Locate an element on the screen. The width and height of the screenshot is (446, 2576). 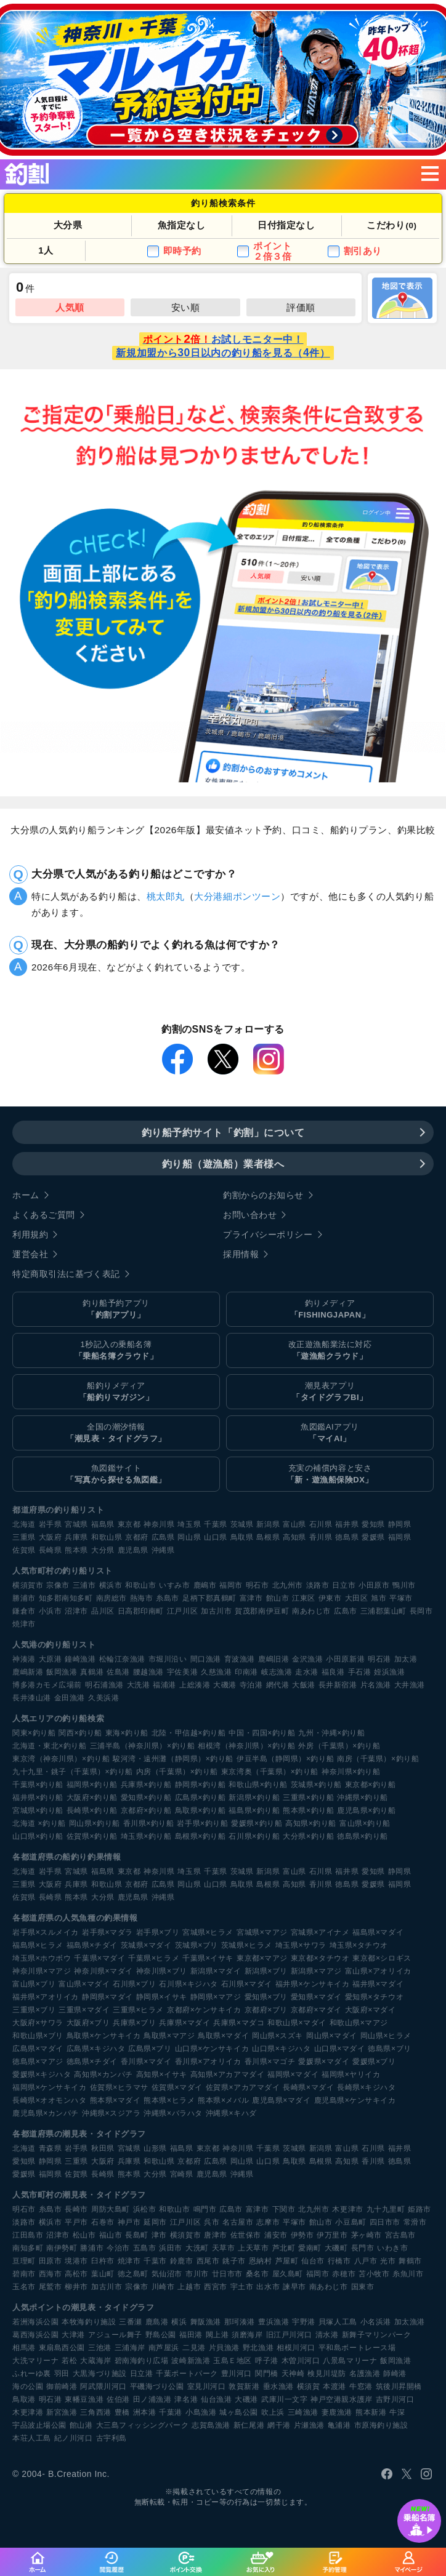
銚子市 is located at coordinates (234, 2261).